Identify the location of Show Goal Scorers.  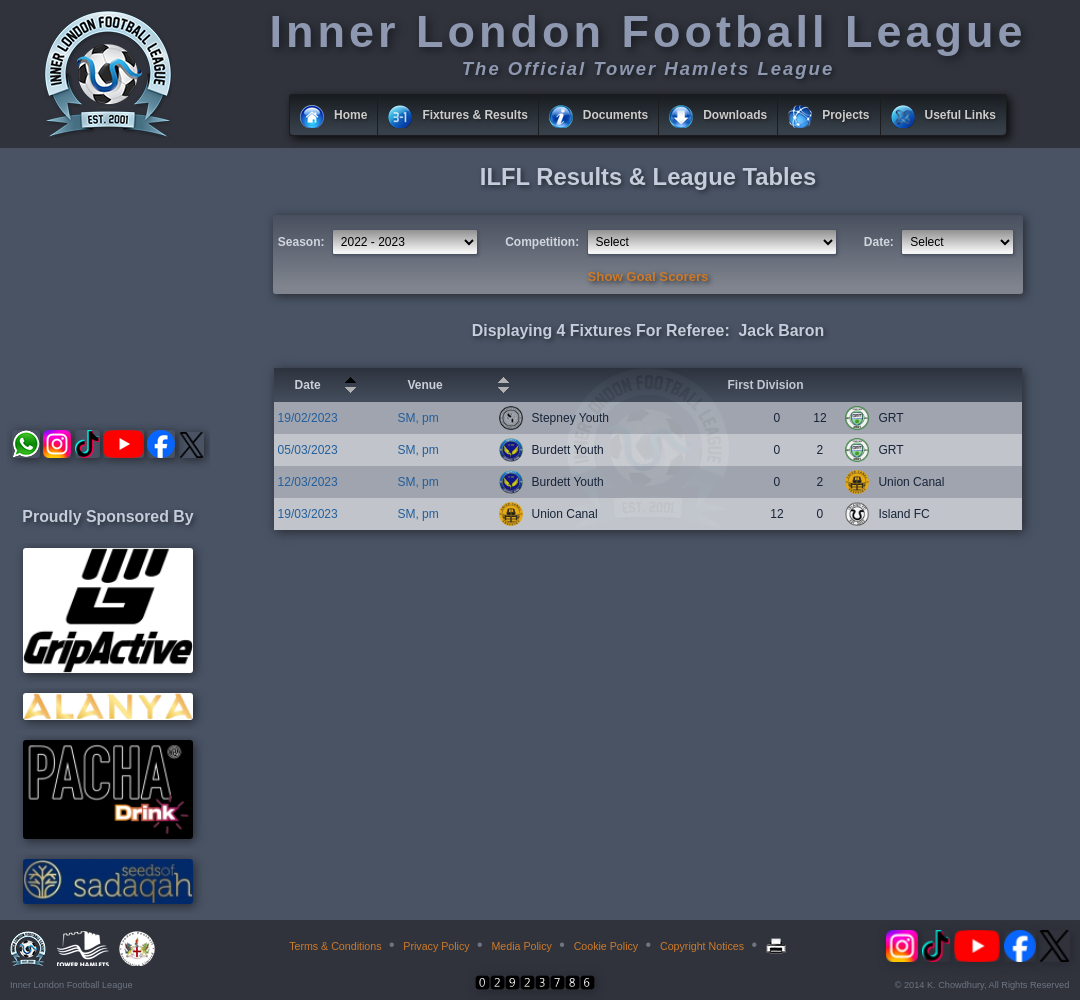
(648, 276).